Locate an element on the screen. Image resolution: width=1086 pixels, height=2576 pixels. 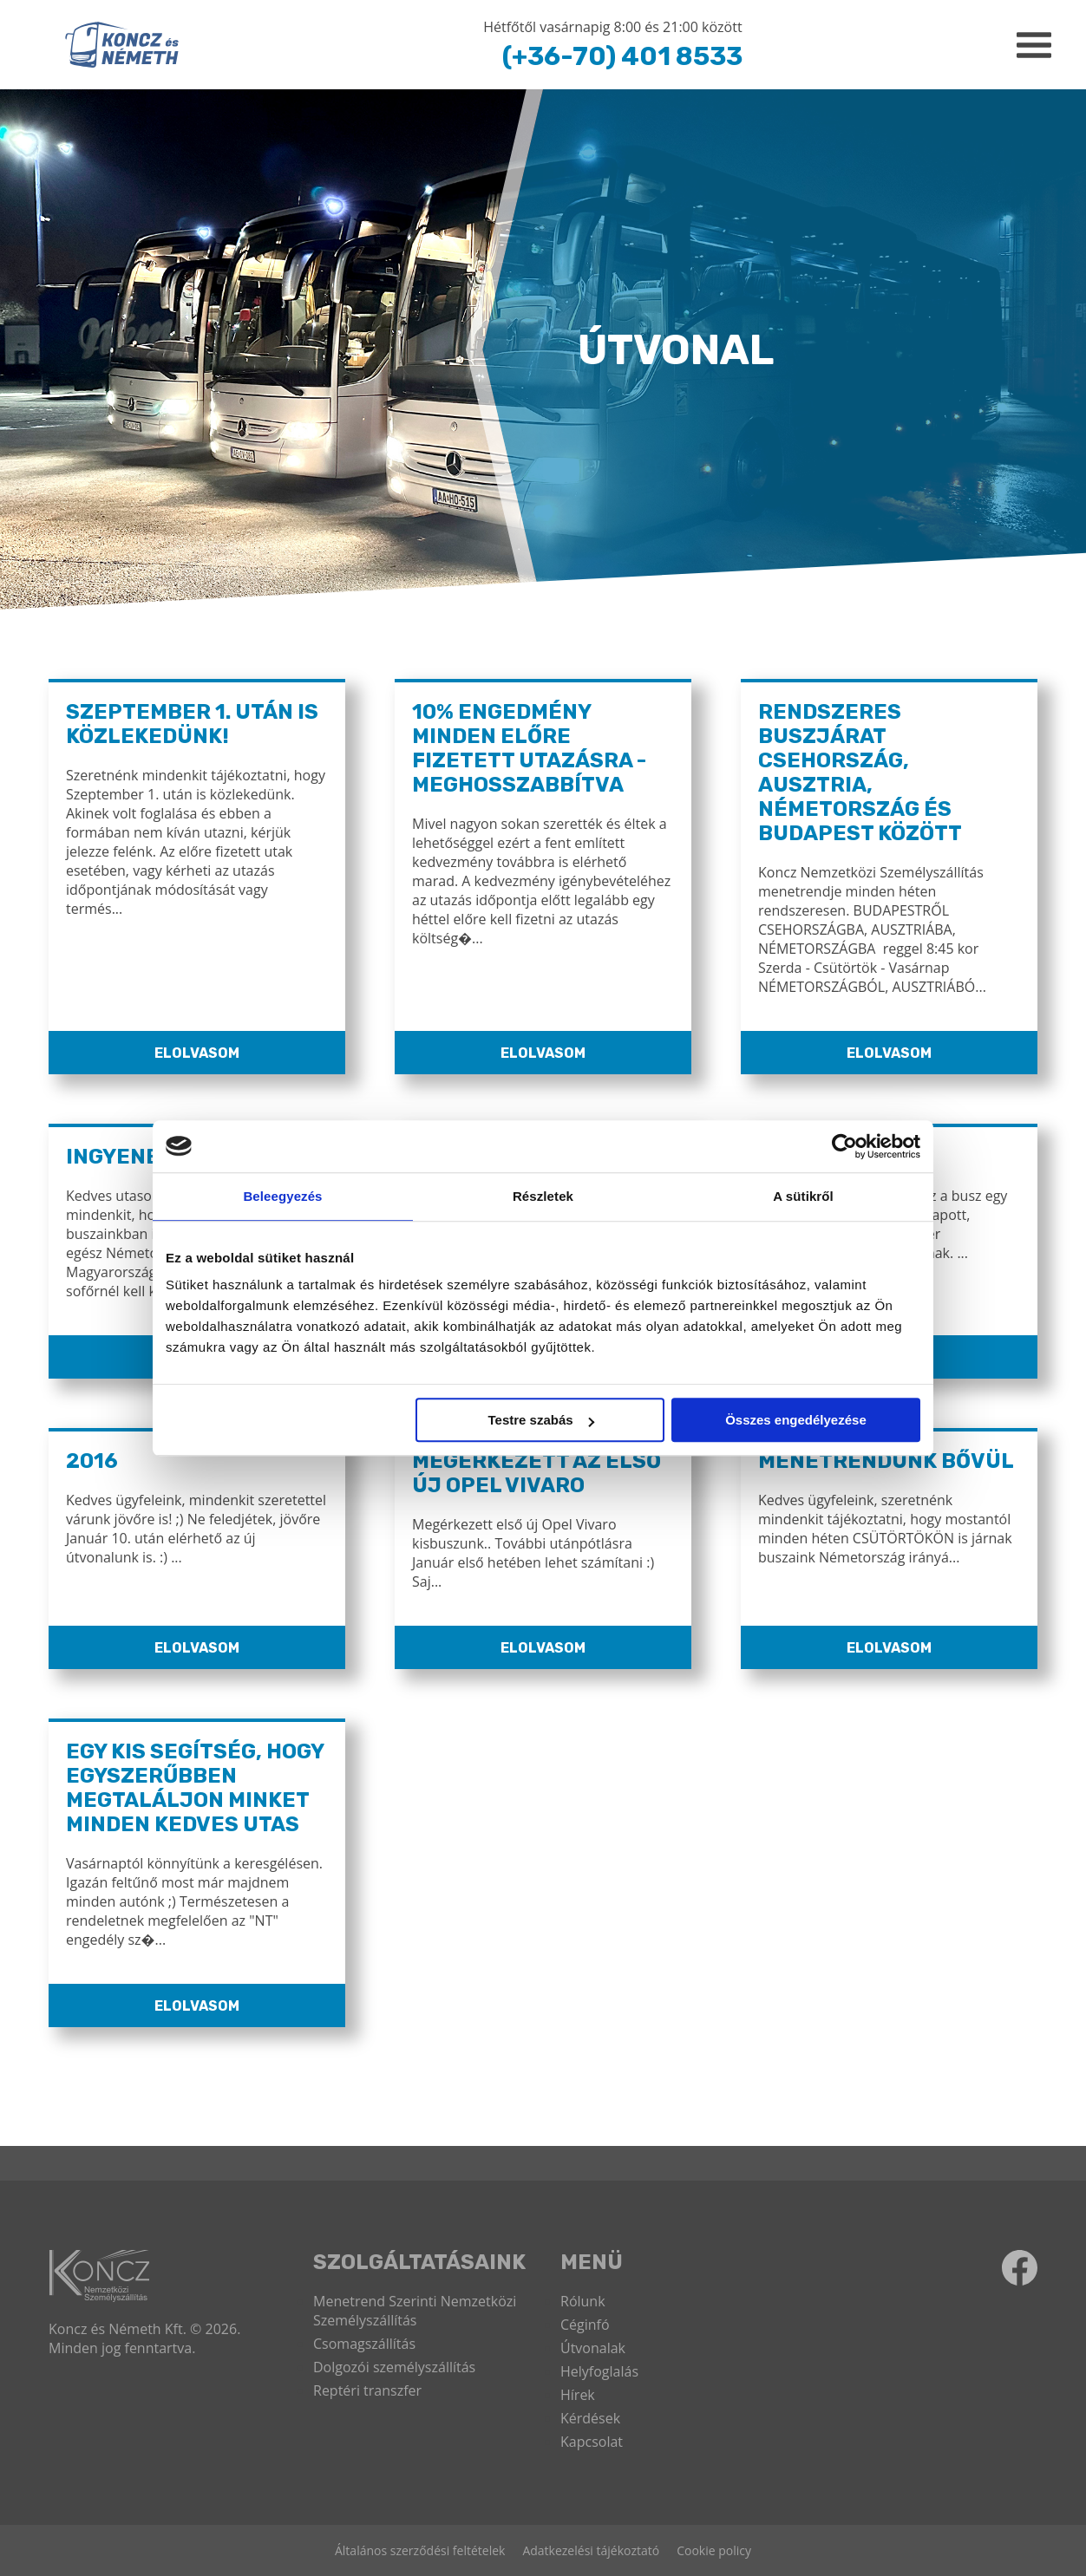
Csomagszállítás is located at coordinates (364, 2343).